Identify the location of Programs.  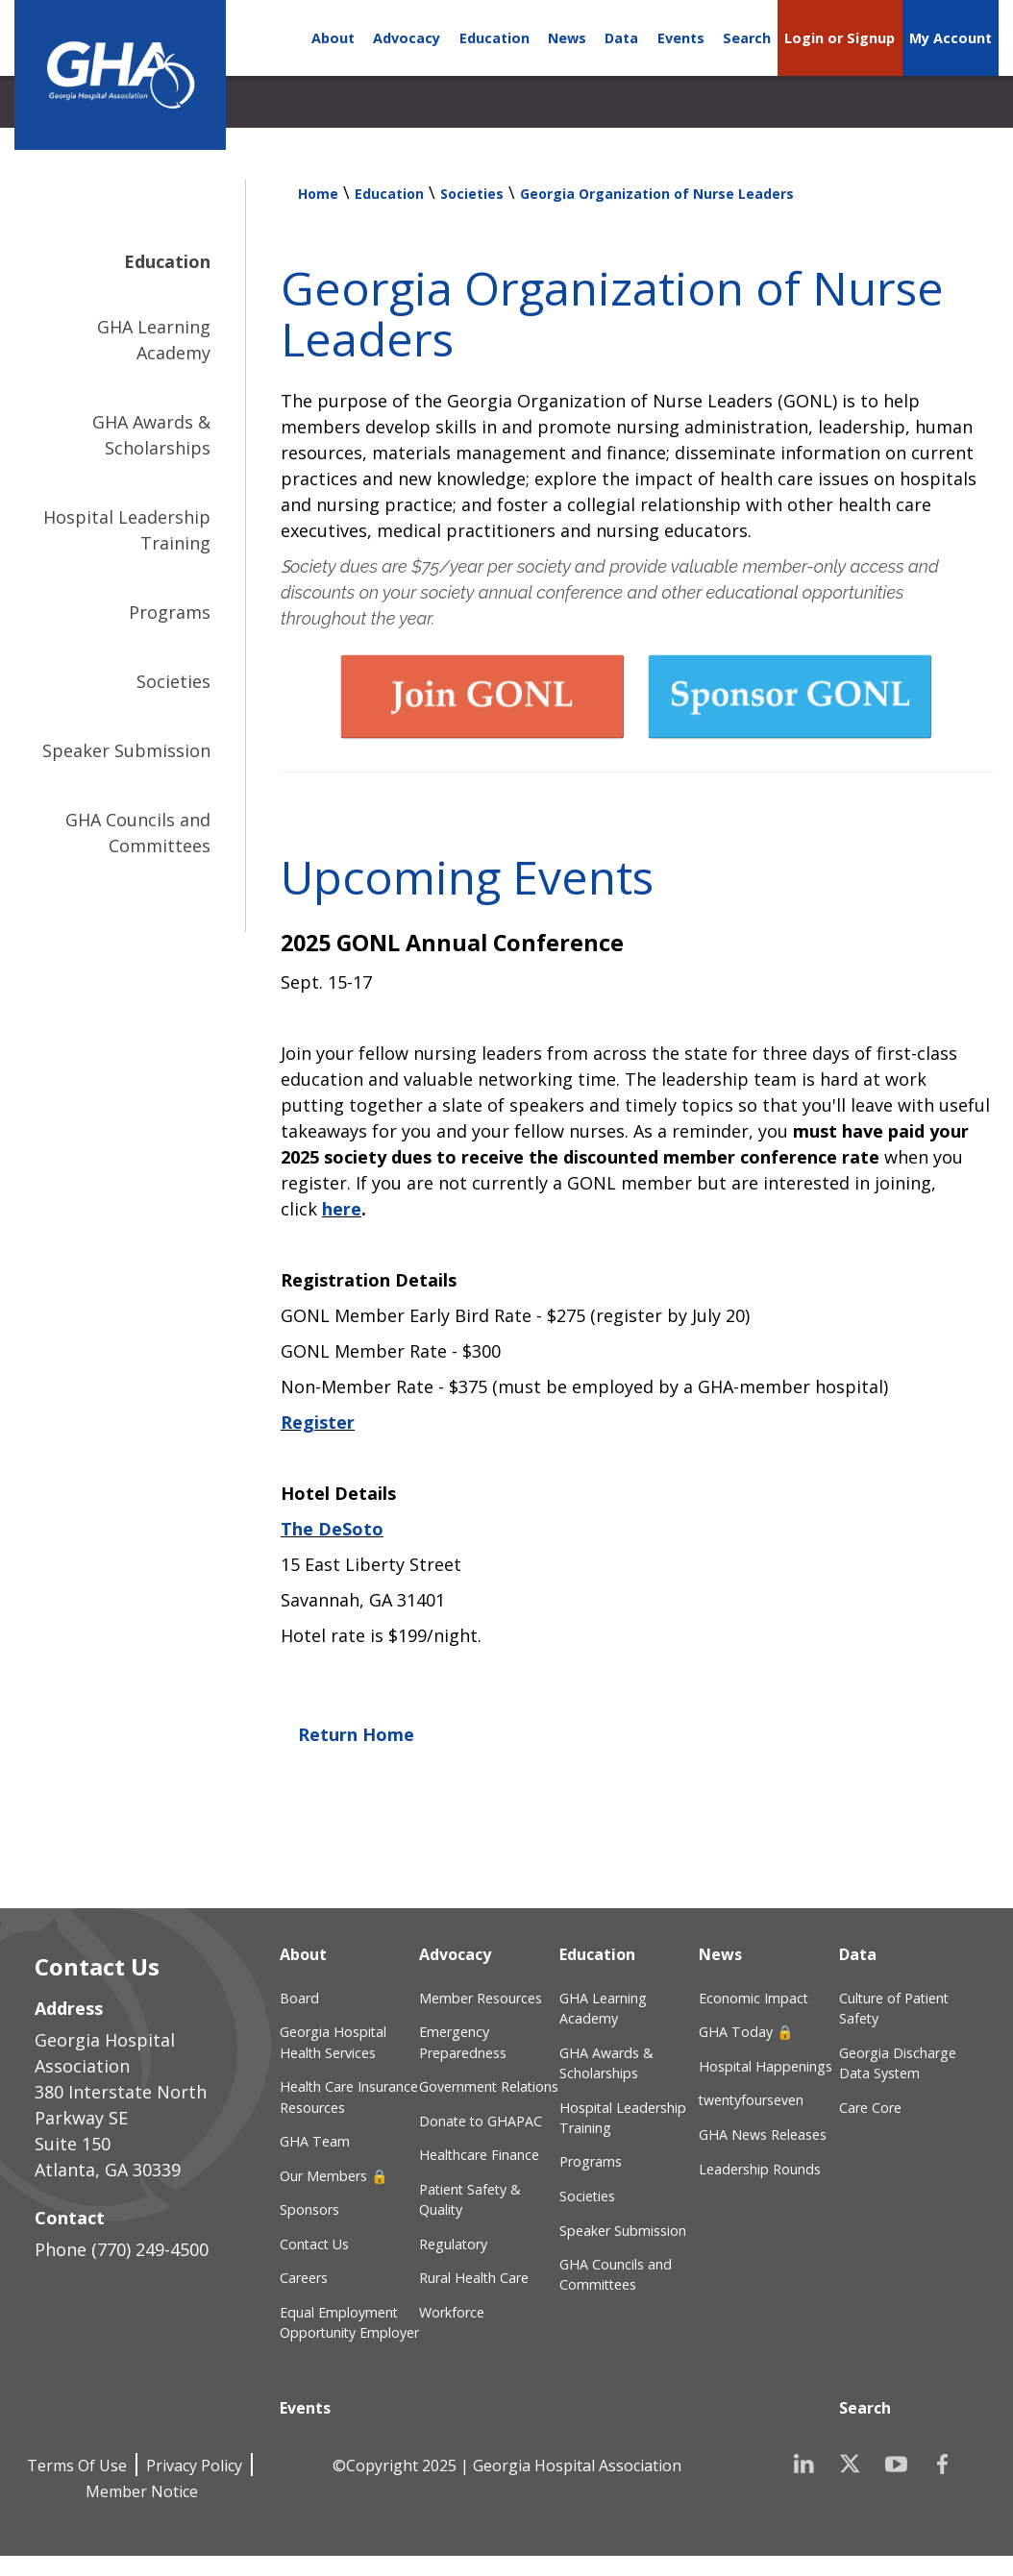
(169, 612).